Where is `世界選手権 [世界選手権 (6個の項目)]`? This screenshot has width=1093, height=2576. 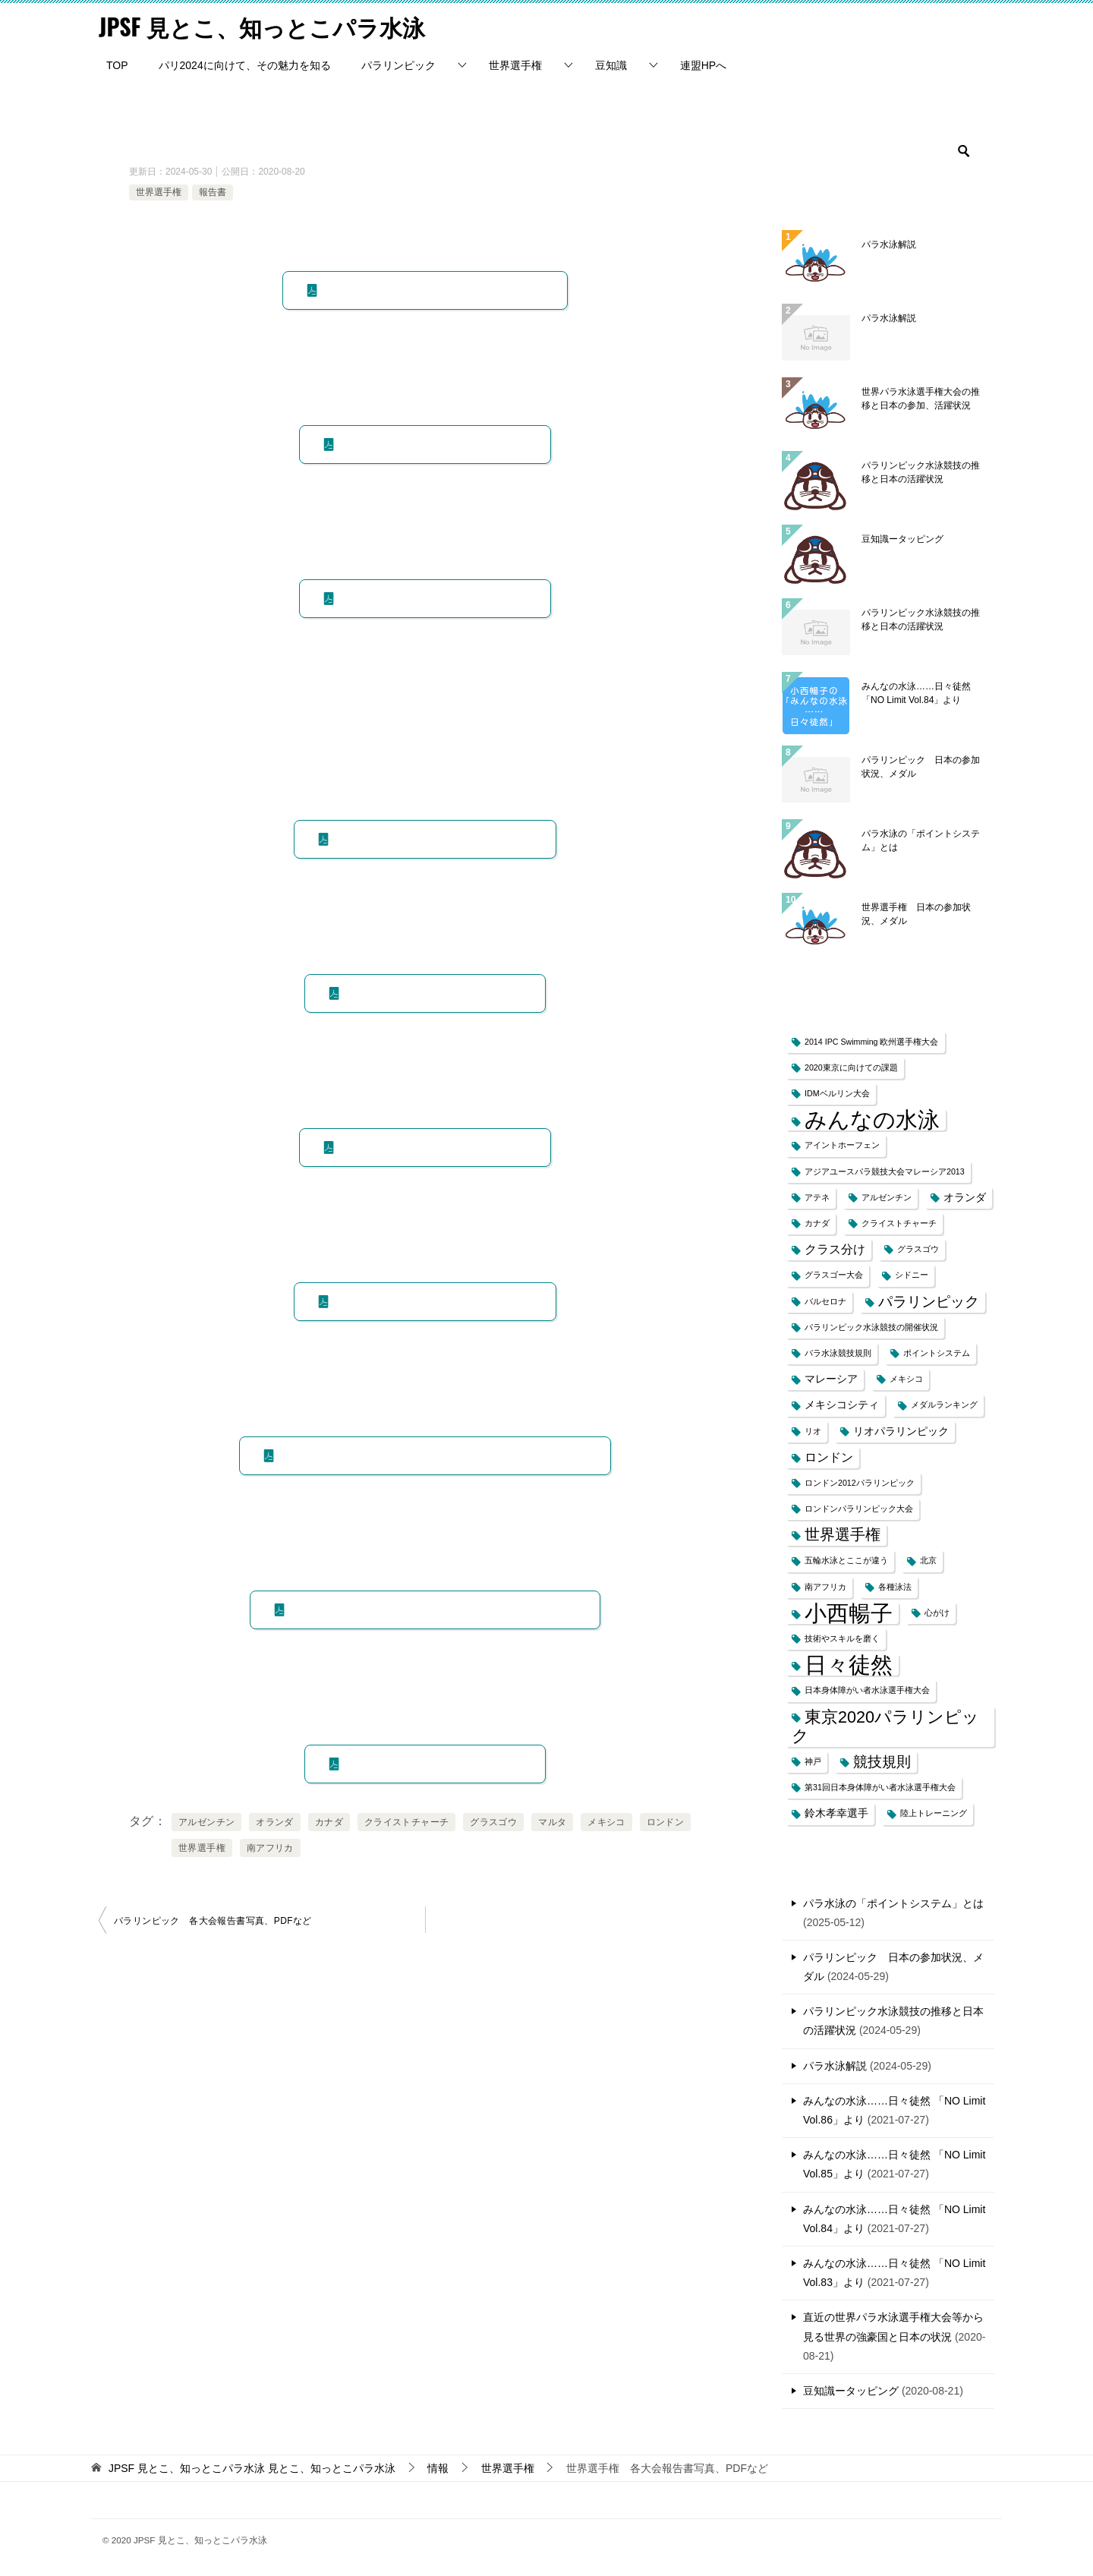
世界選手権 [世界選手権 (6個の項目)] is located at coordinates (842, 1534).